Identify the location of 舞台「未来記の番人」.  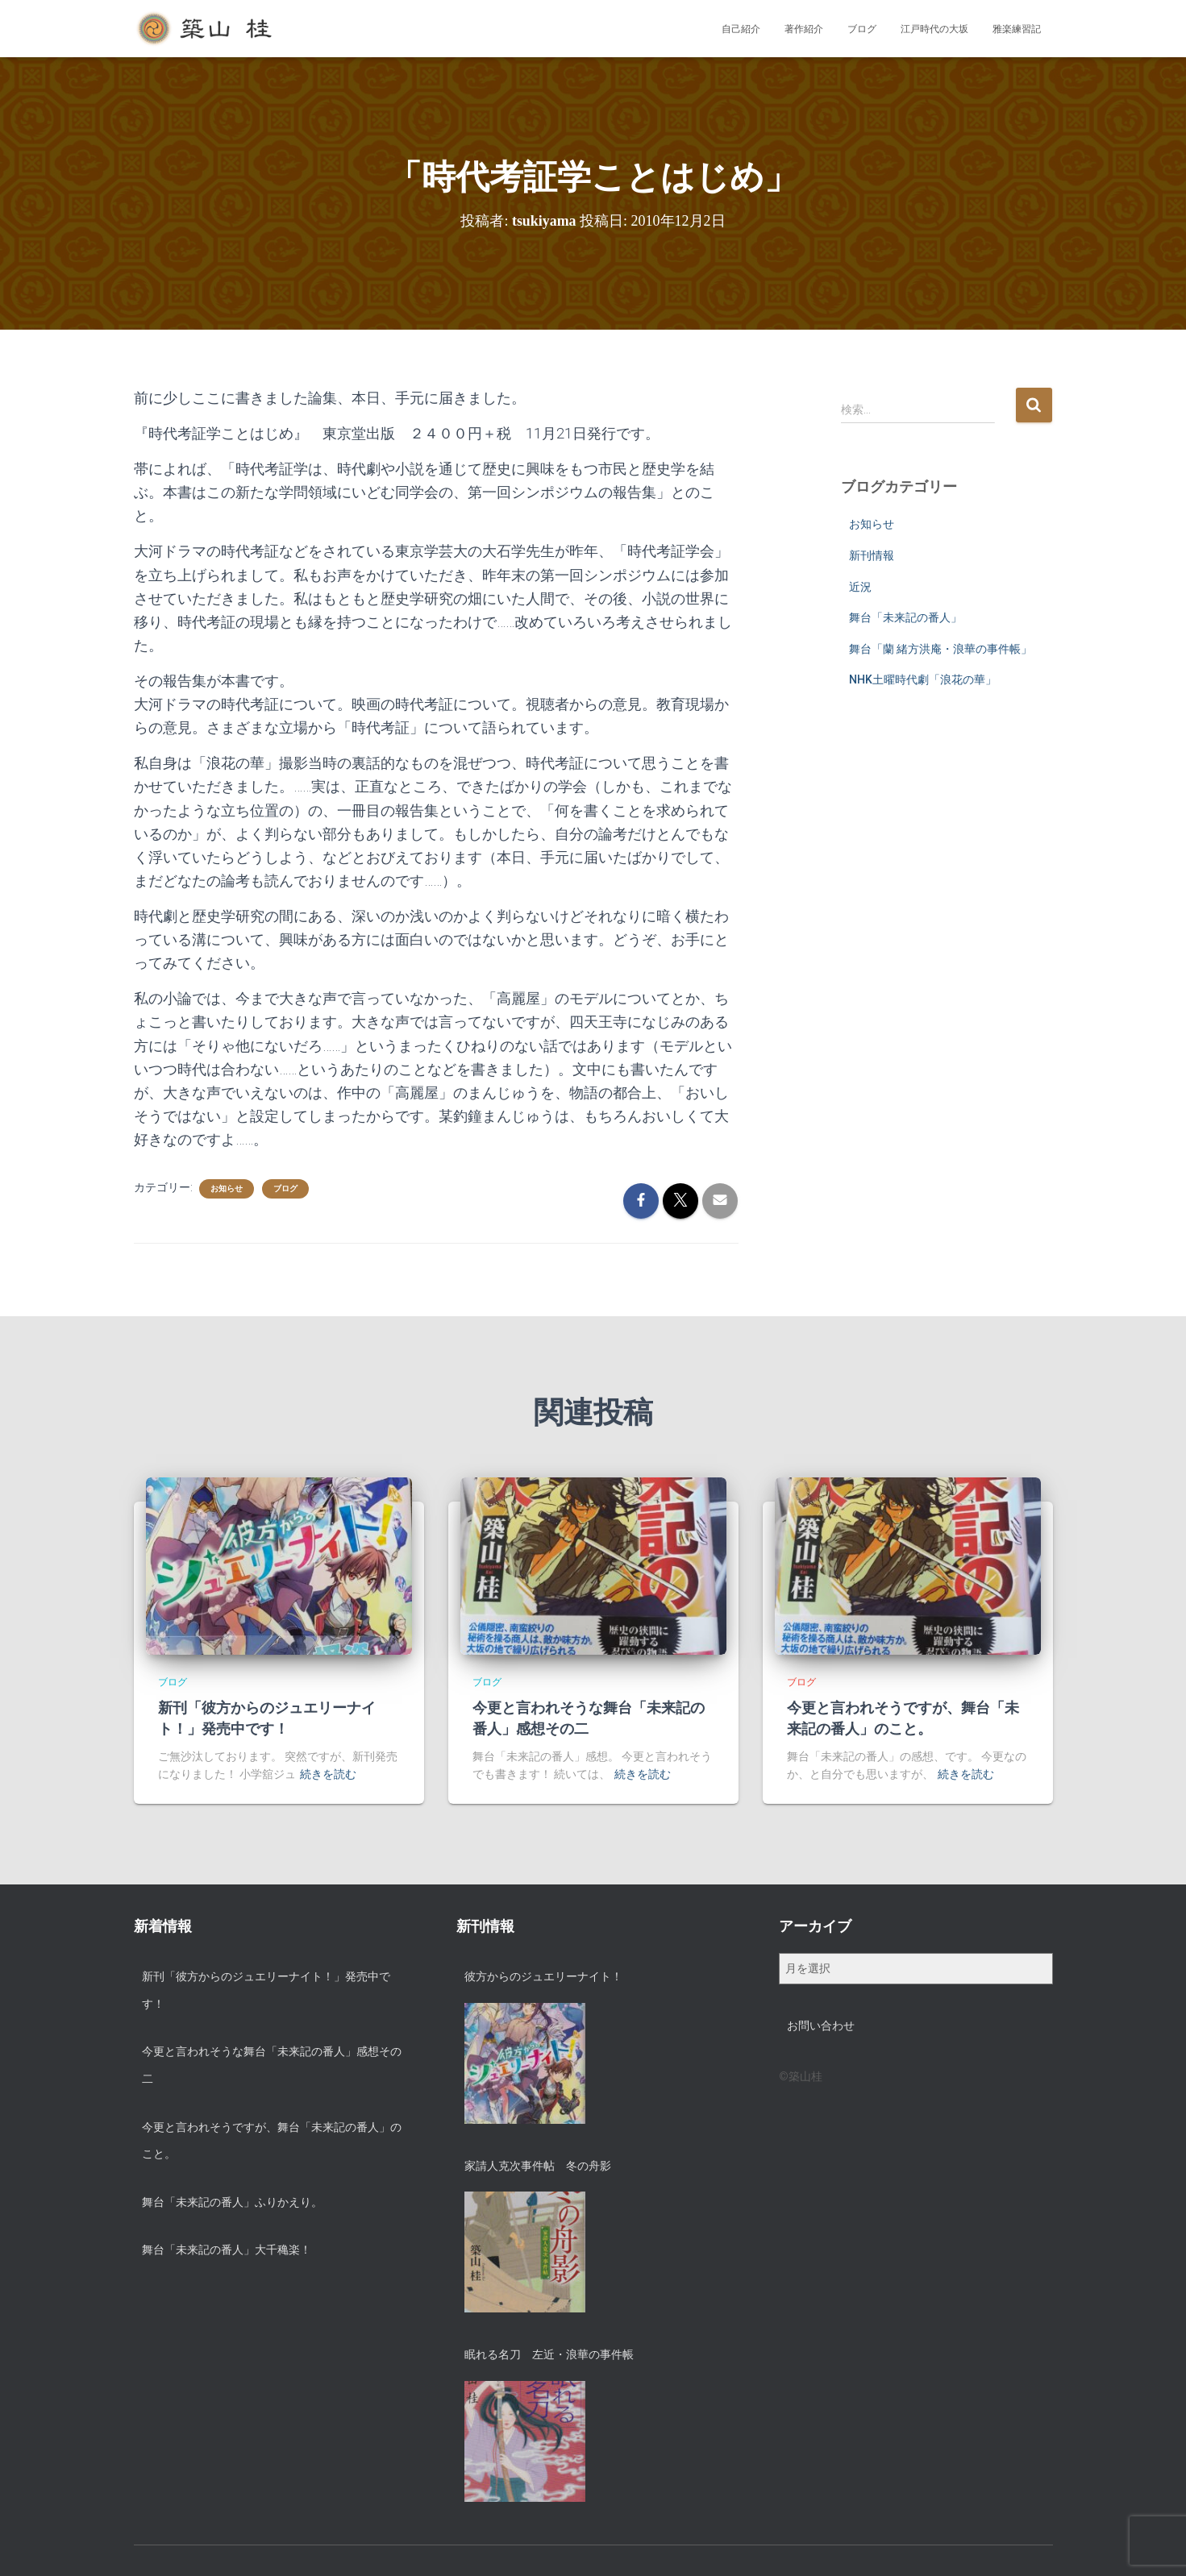
(905, 617).